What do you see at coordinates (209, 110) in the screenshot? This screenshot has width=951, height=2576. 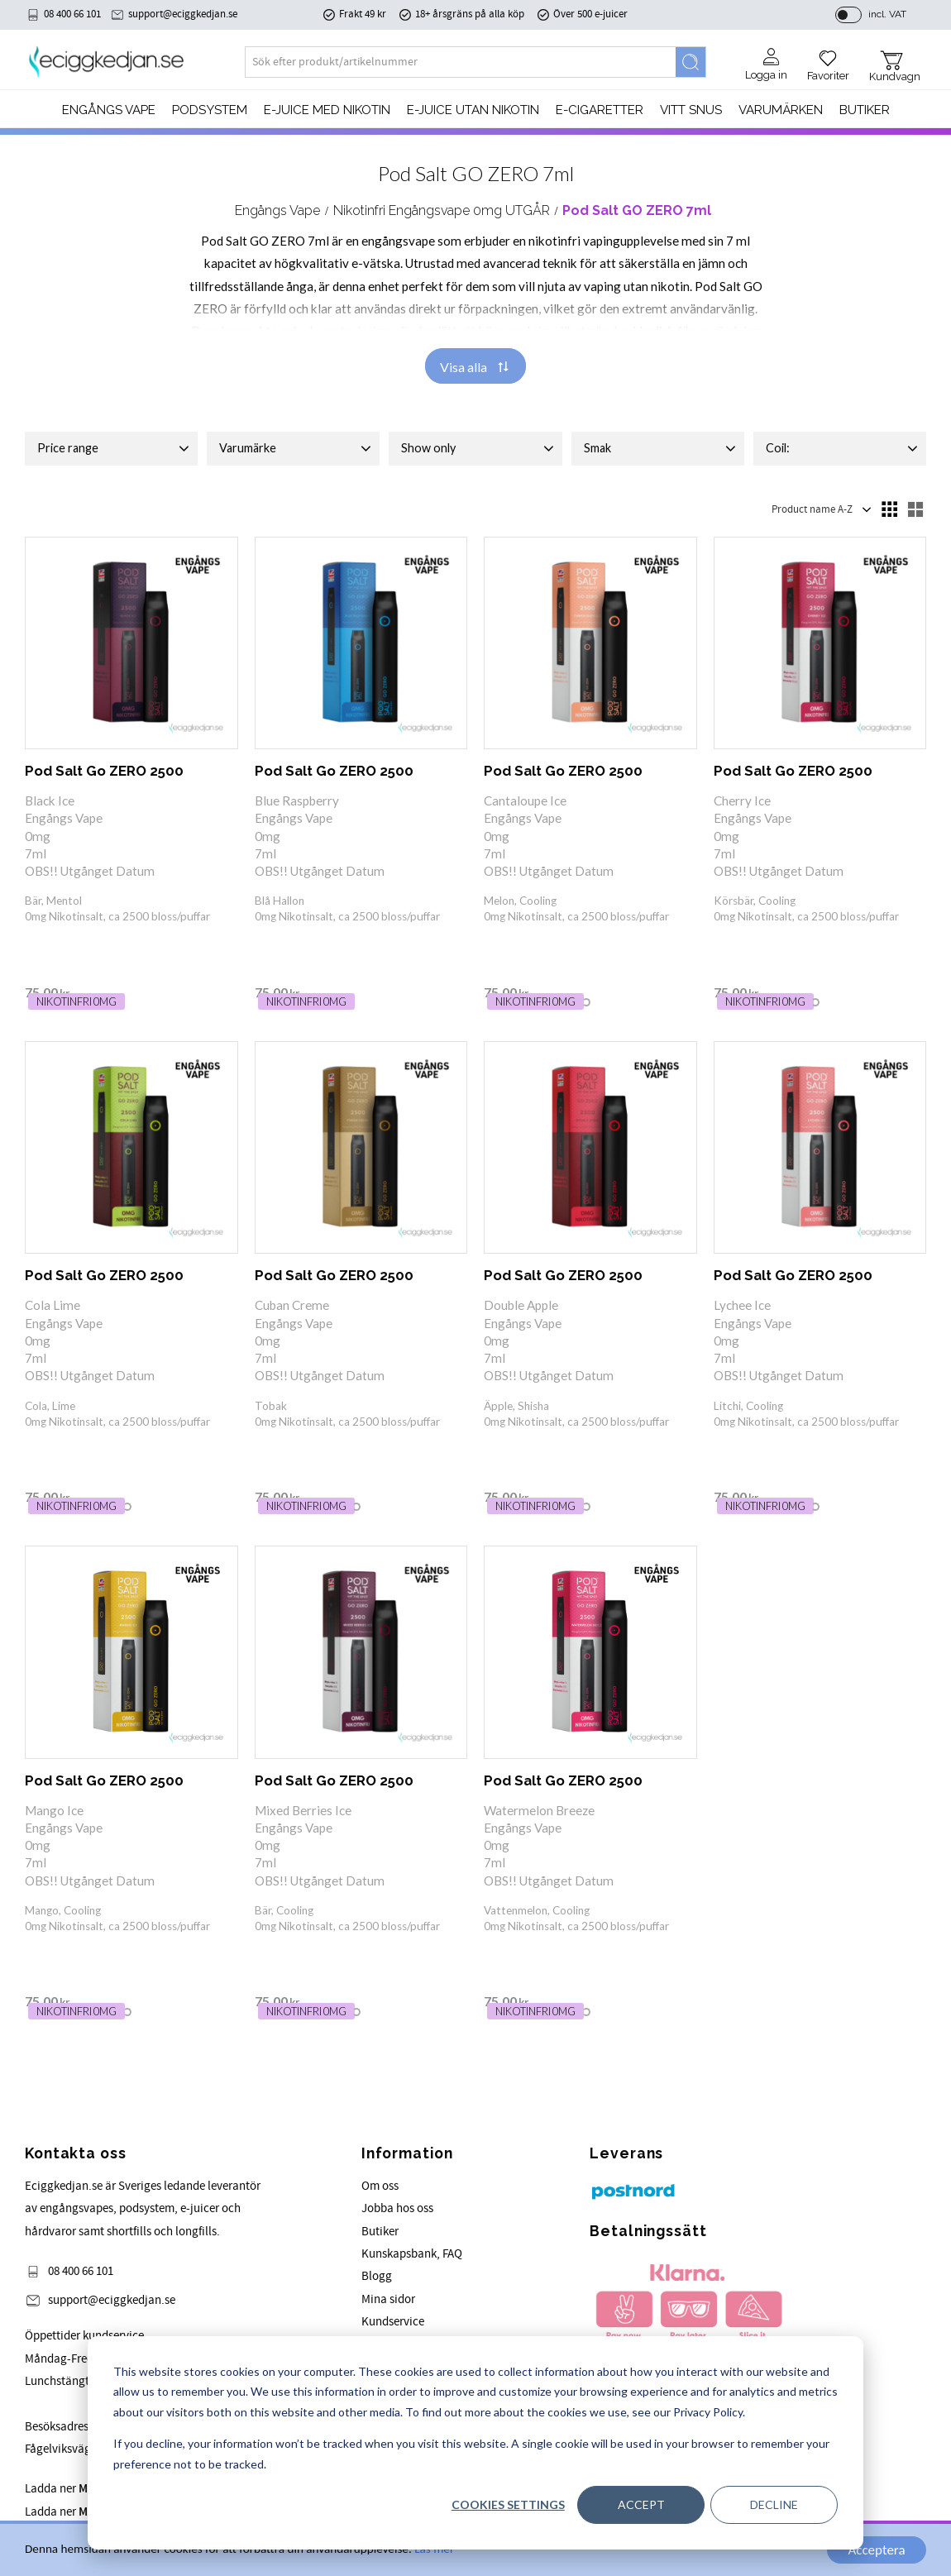 I see `PODSYSTEM [menuitem]` at bounding box center [209, 110].